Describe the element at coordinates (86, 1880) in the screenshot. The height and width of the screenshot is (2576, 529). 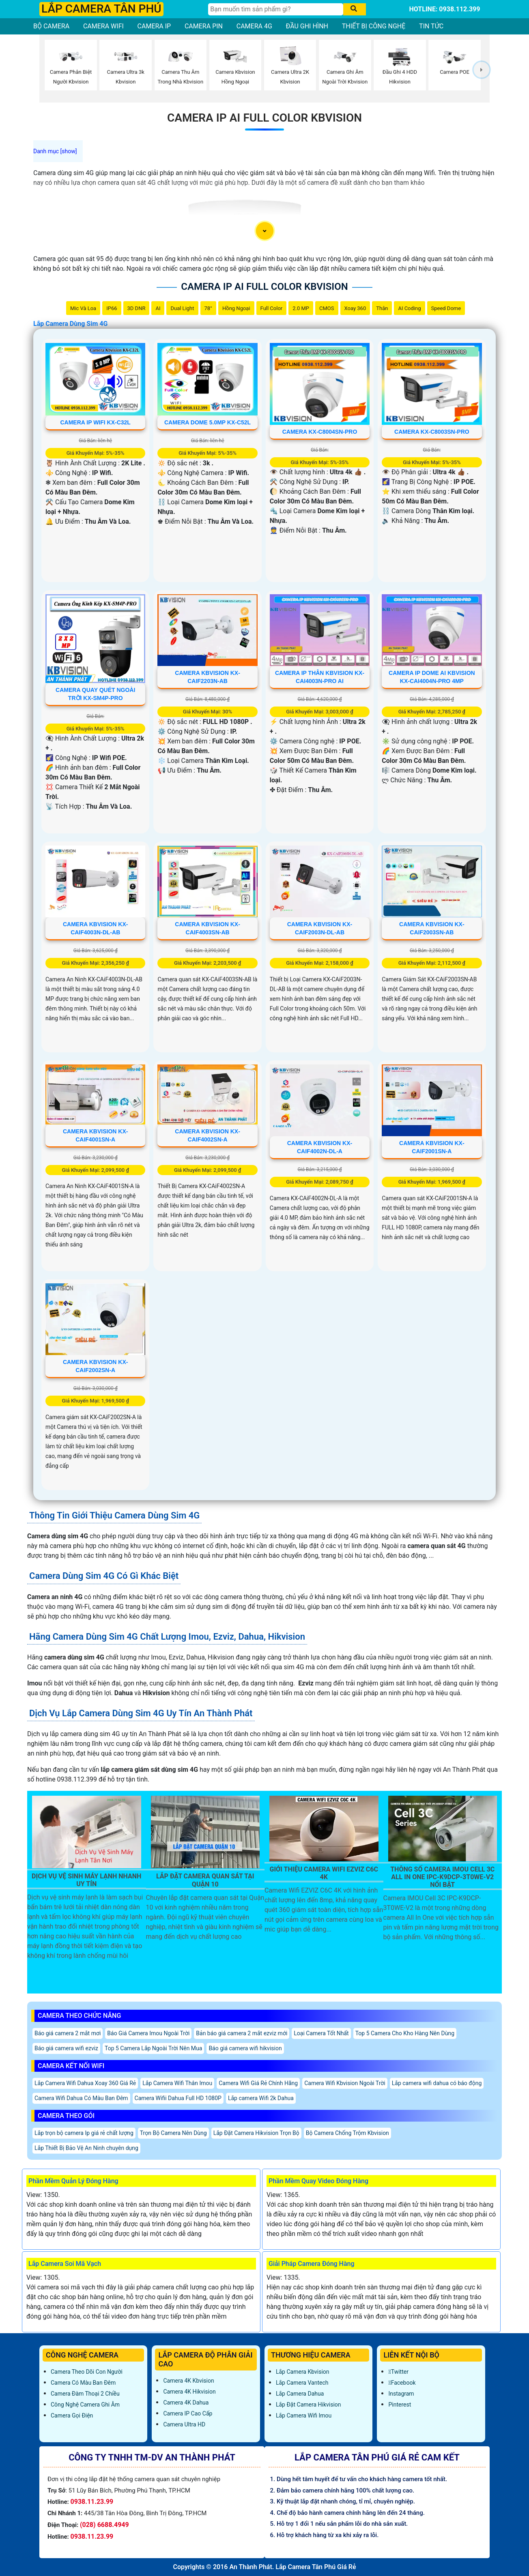
I see `Dịch Vụ Vệ Sinh Máy Lạnh Nhanh Uy Tín` at that location.